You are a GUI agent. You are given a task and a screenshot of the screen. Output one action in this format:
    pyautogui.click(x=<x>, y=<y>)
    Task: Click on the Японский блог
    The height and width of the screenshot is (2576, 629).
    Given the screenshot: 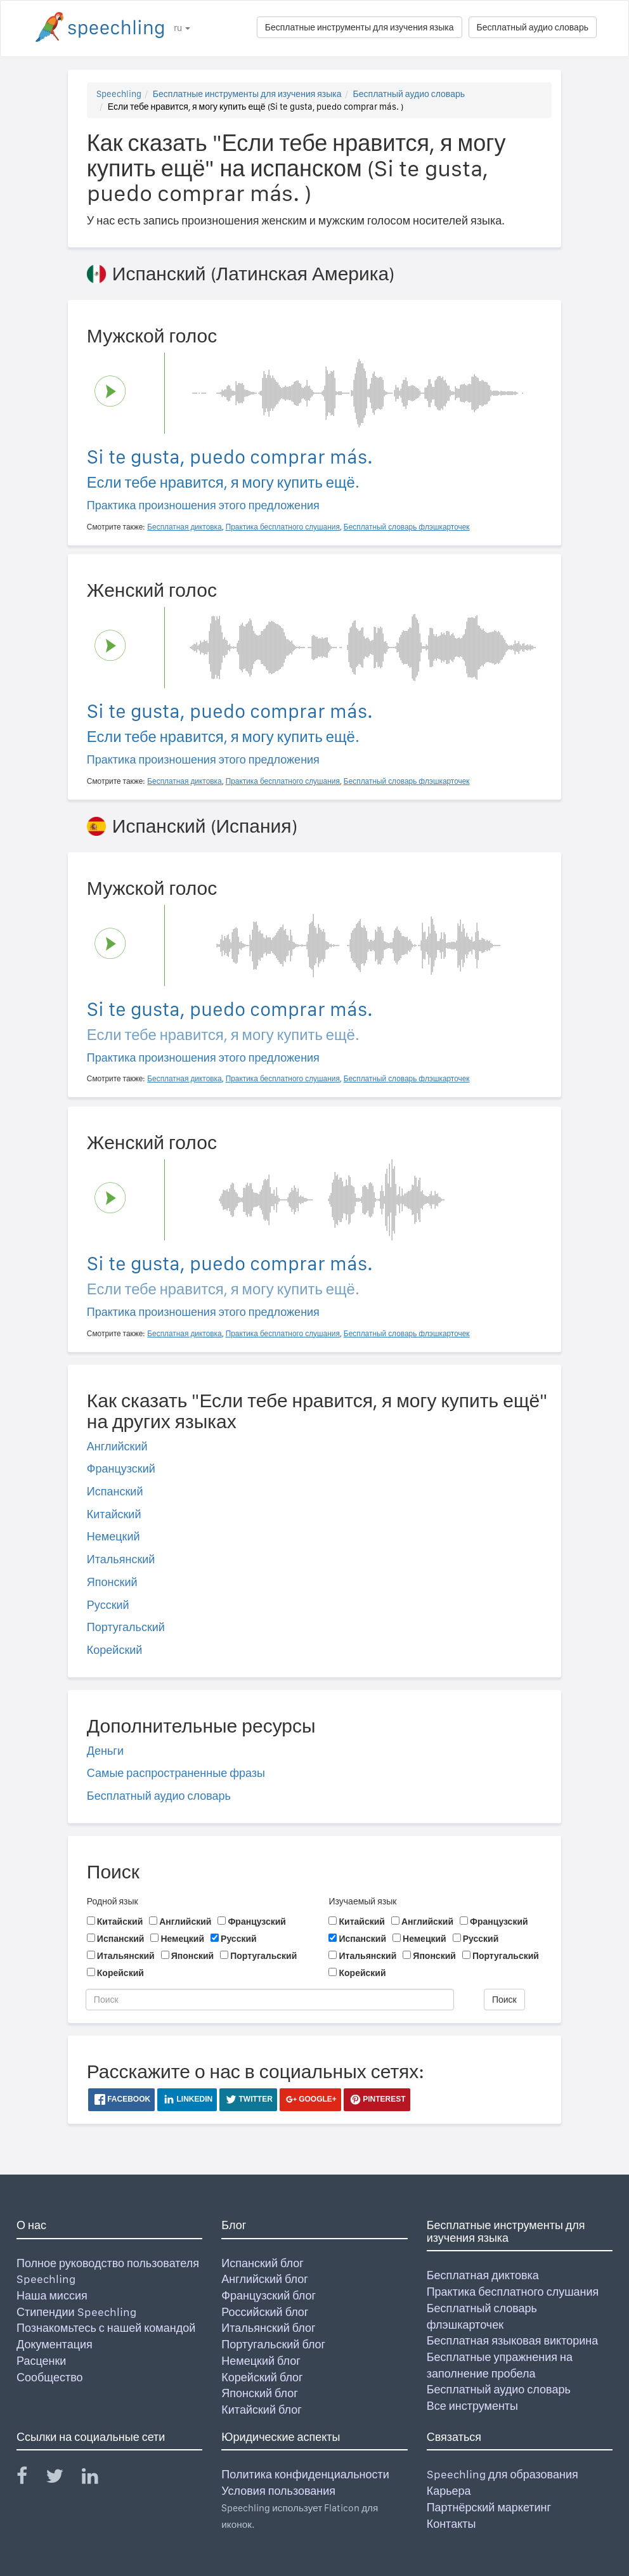 What is the action you would take?
    pyautogui.click(x=259, y=2393)
    